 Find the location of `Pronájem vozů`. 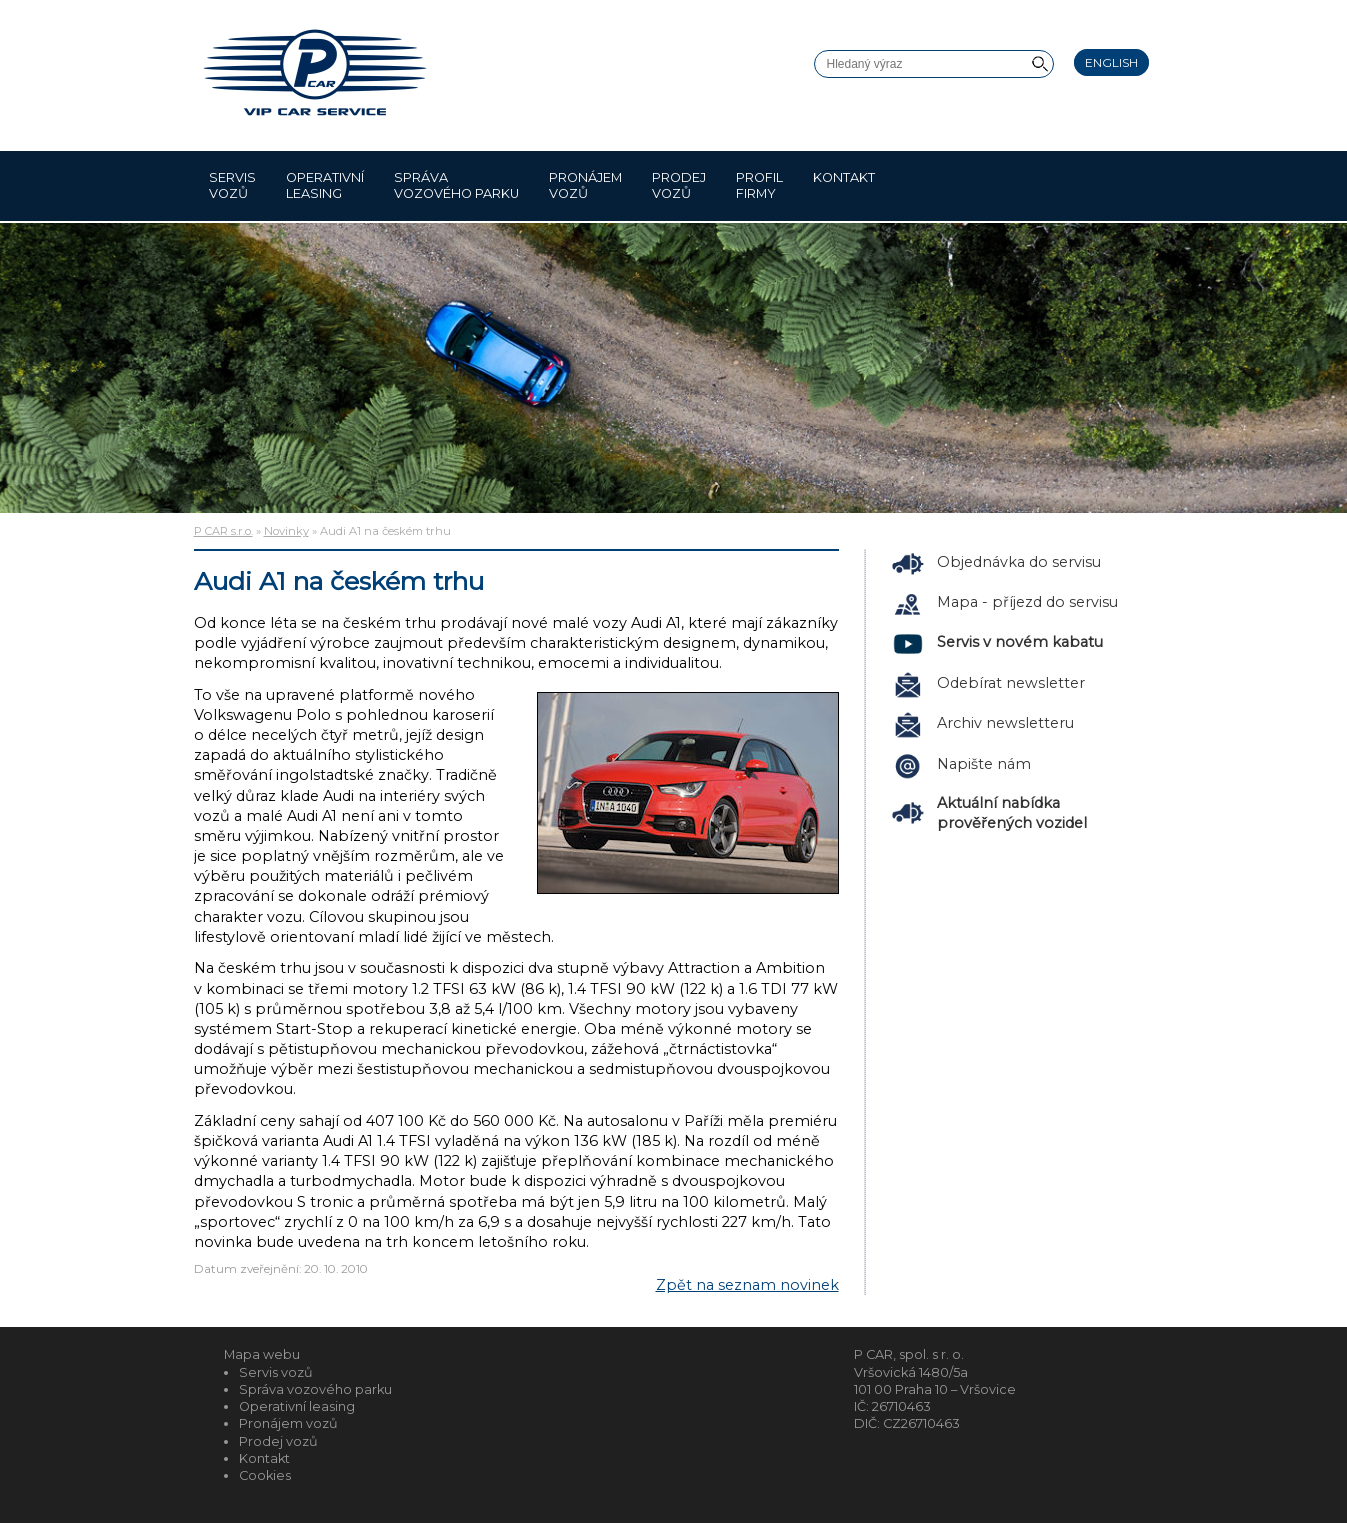

Pronájem vozů is located at coordinates (585, 185).